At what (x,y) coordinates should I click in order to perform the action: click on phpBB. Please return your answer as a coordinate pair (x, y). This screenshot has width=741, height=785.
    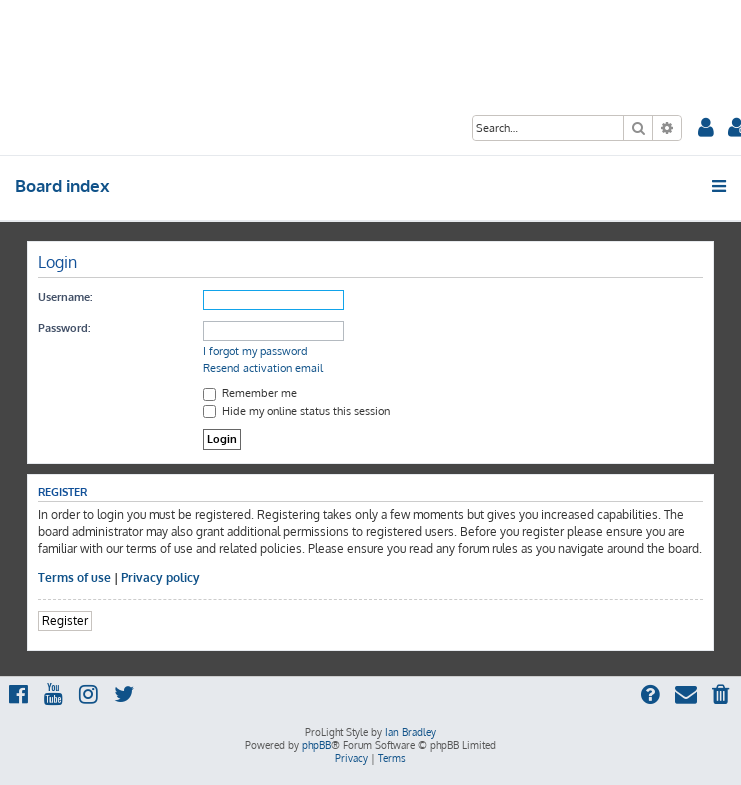
    Looking at the image, I should click on (316, 745).